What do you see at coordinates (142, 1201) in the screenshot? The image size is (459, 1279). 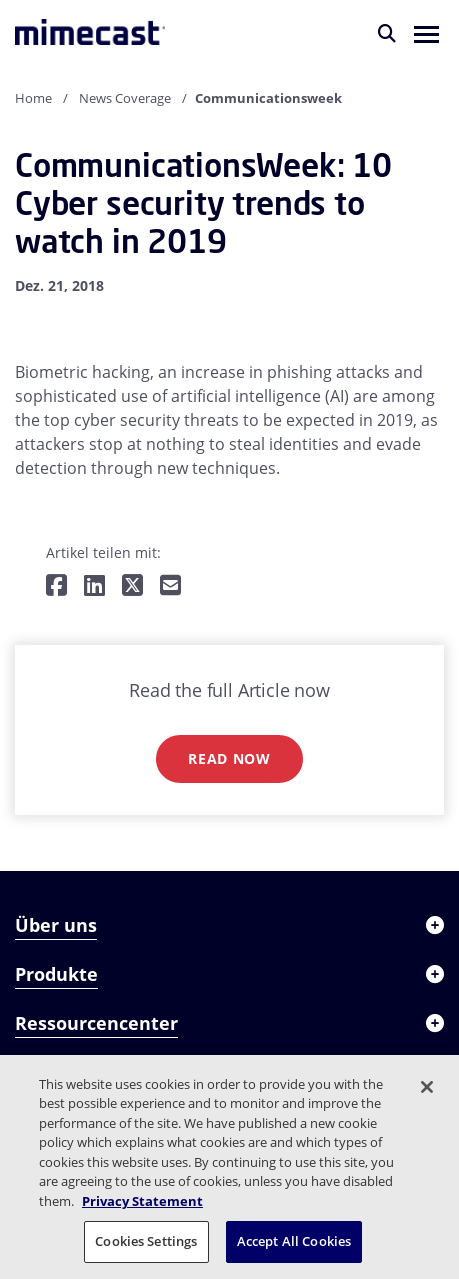 I see `Privacy Statement [More information about your privacy, opens in a new tab]` at bounding box center [142, 1201].